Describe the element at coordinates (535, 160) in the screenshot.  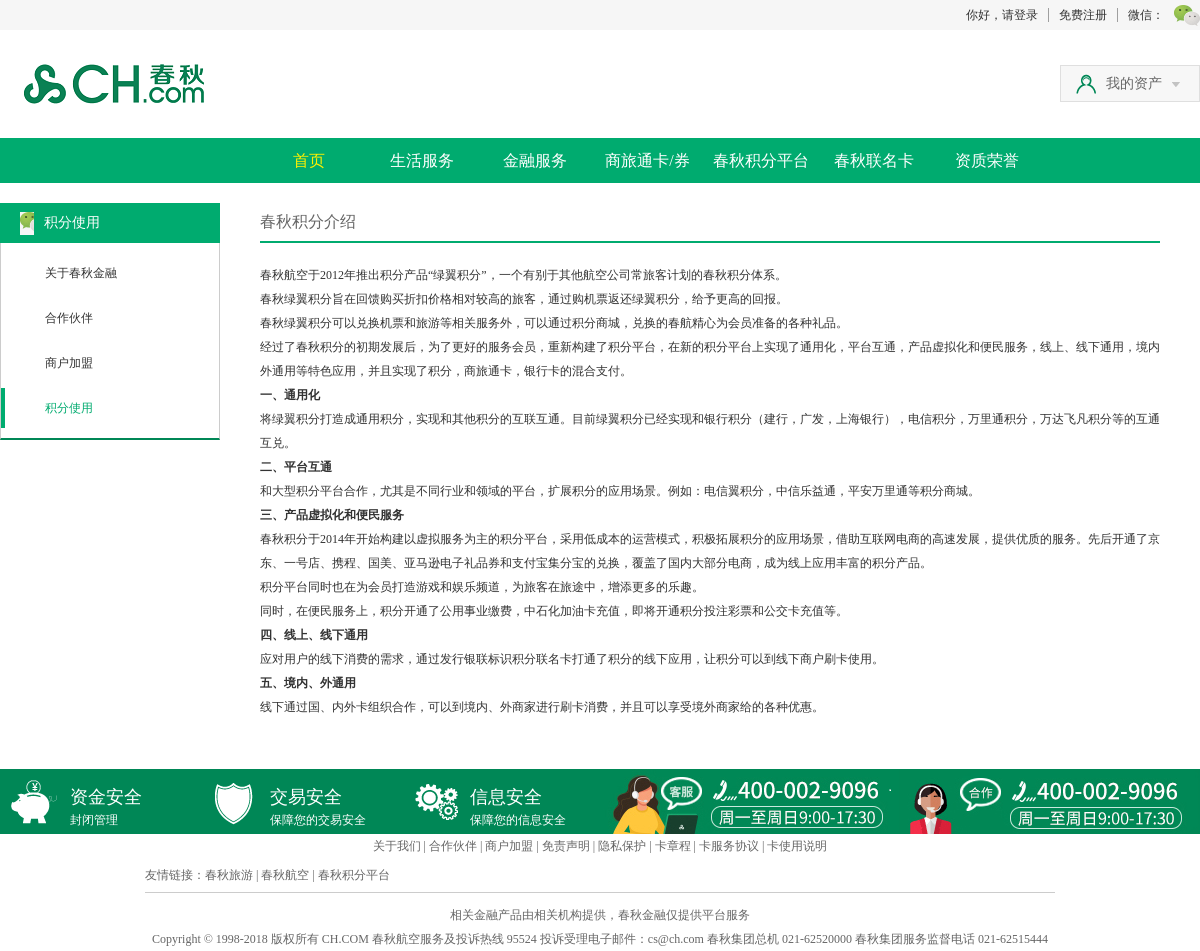
I see `金融服务` at that location.